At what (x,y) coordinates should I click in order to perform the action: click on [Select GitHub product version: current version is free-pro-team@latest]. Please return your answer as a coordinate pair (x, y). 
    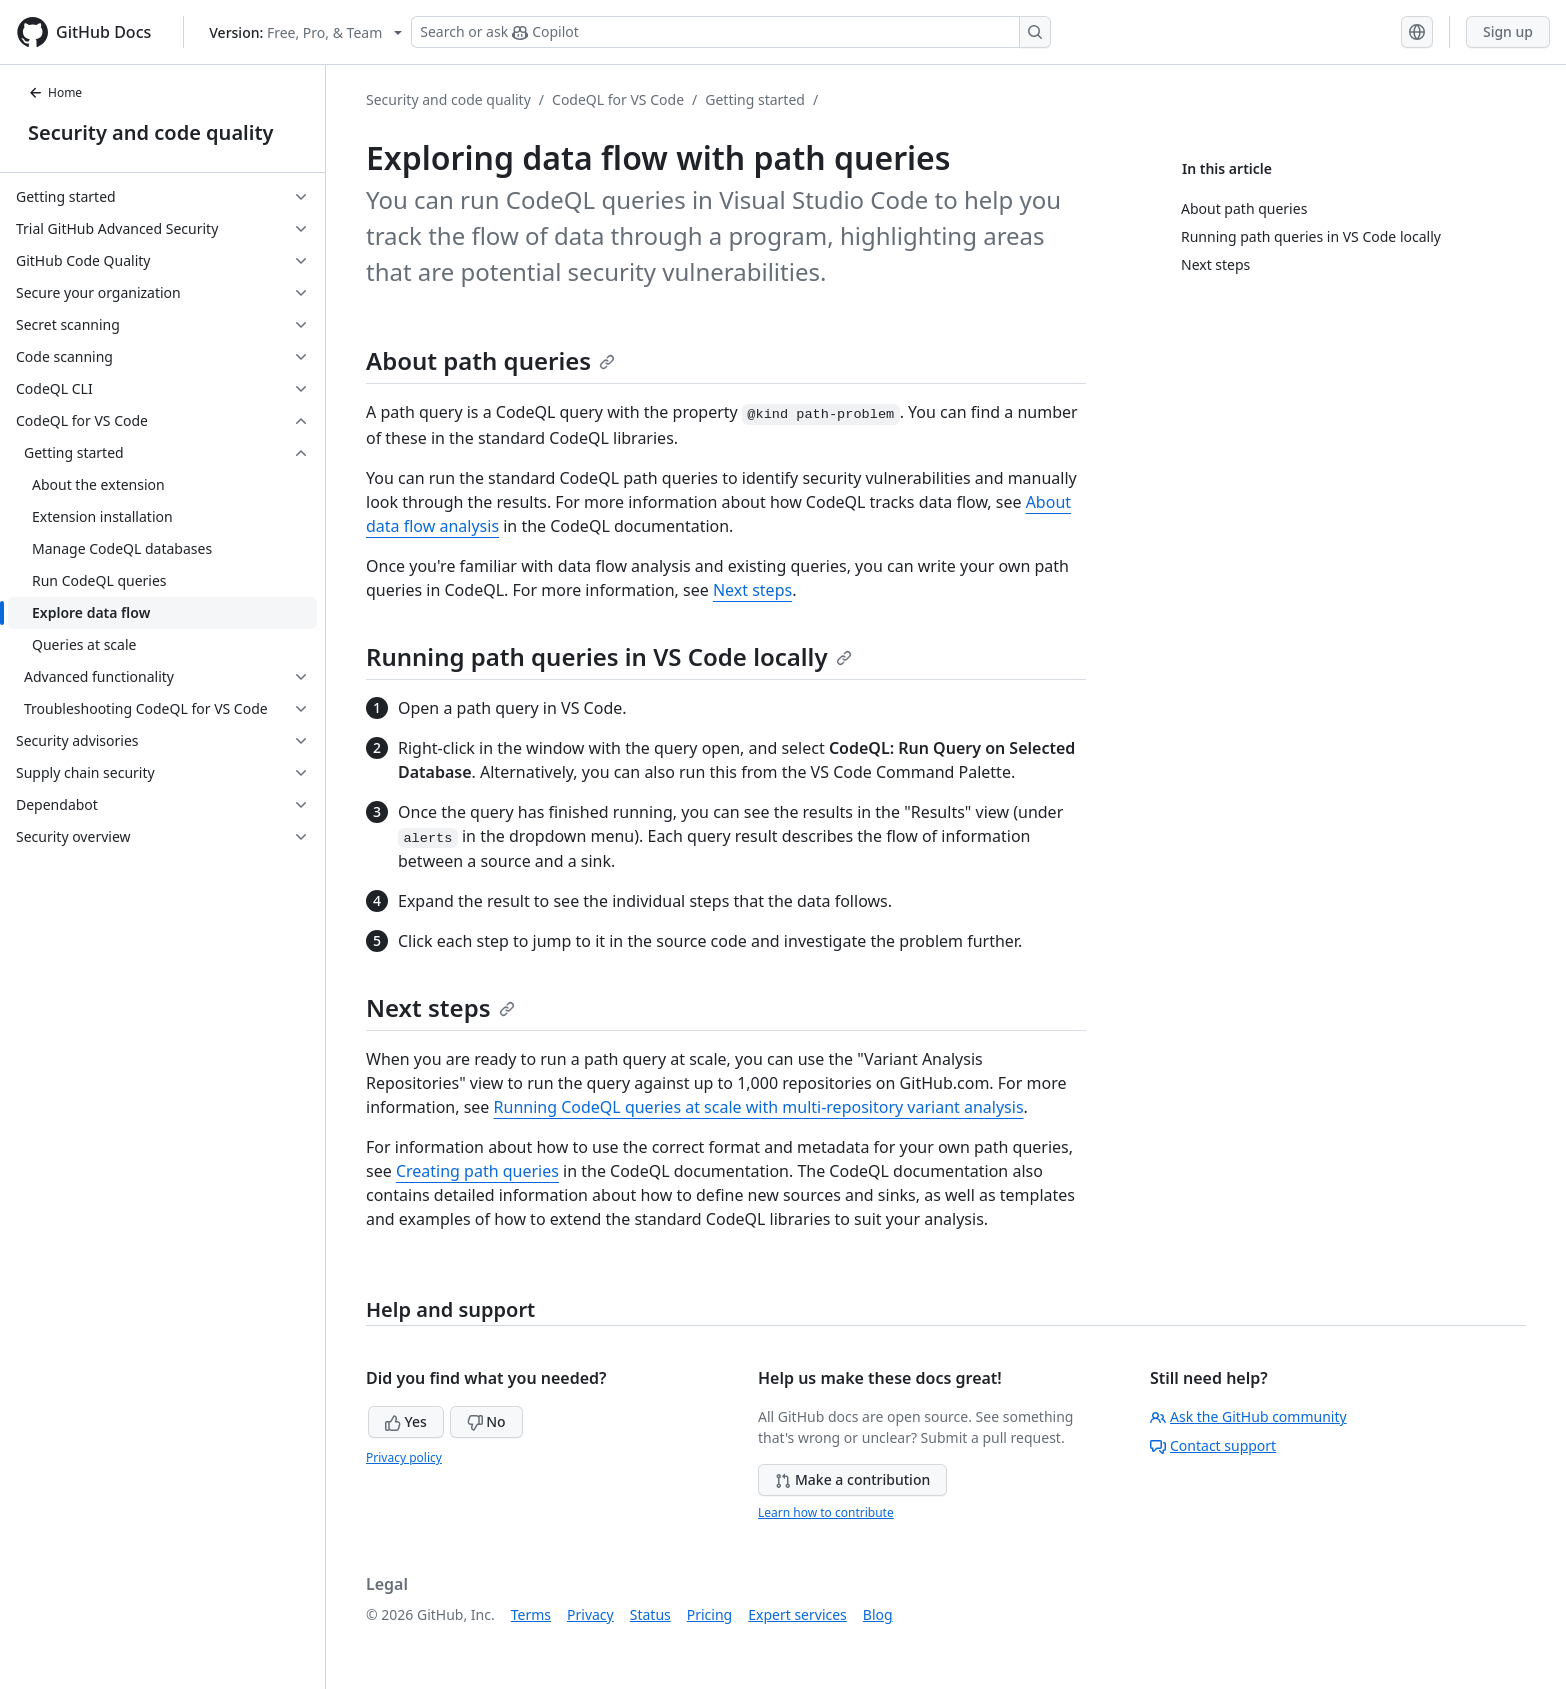
    Looking at the image, I should click on (305, 32).